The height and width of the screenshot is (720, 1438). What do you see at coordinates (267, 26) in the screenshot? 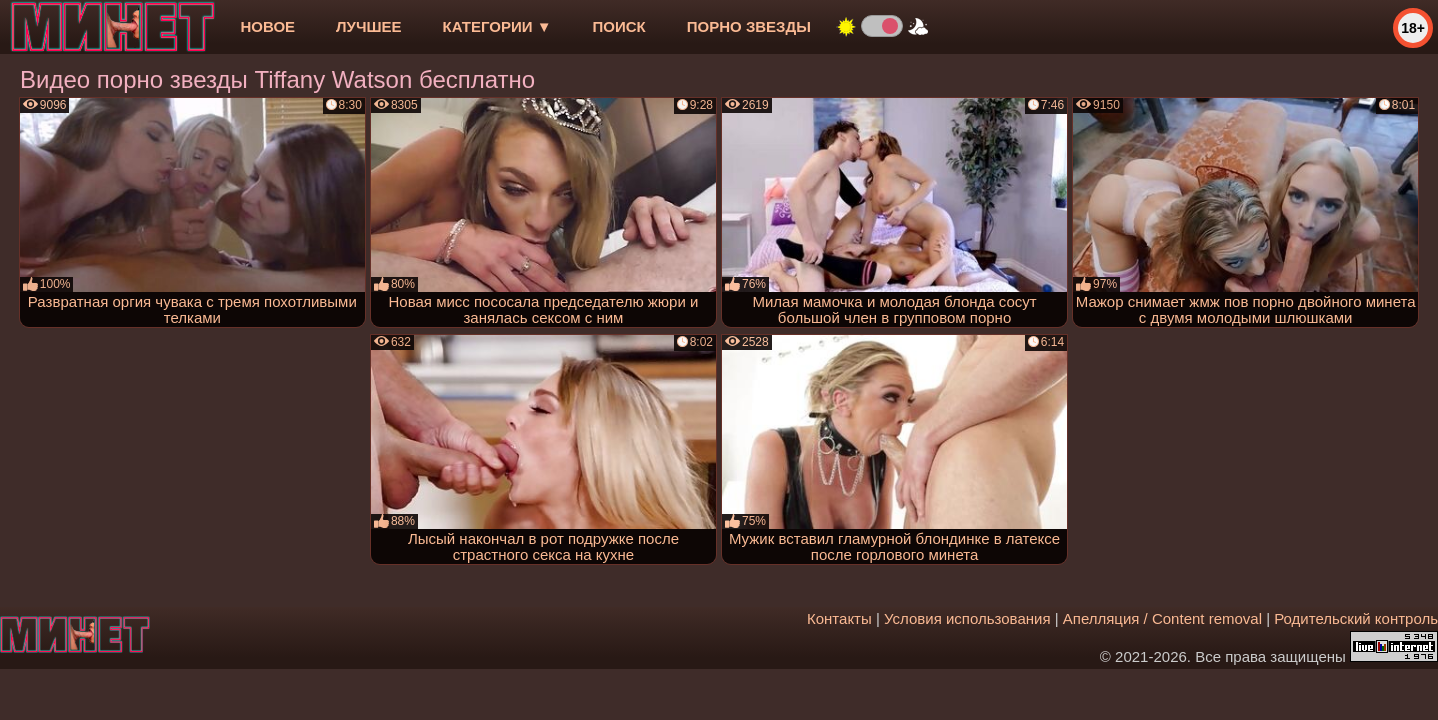
I see `новое` at bounding box center [267, 26].